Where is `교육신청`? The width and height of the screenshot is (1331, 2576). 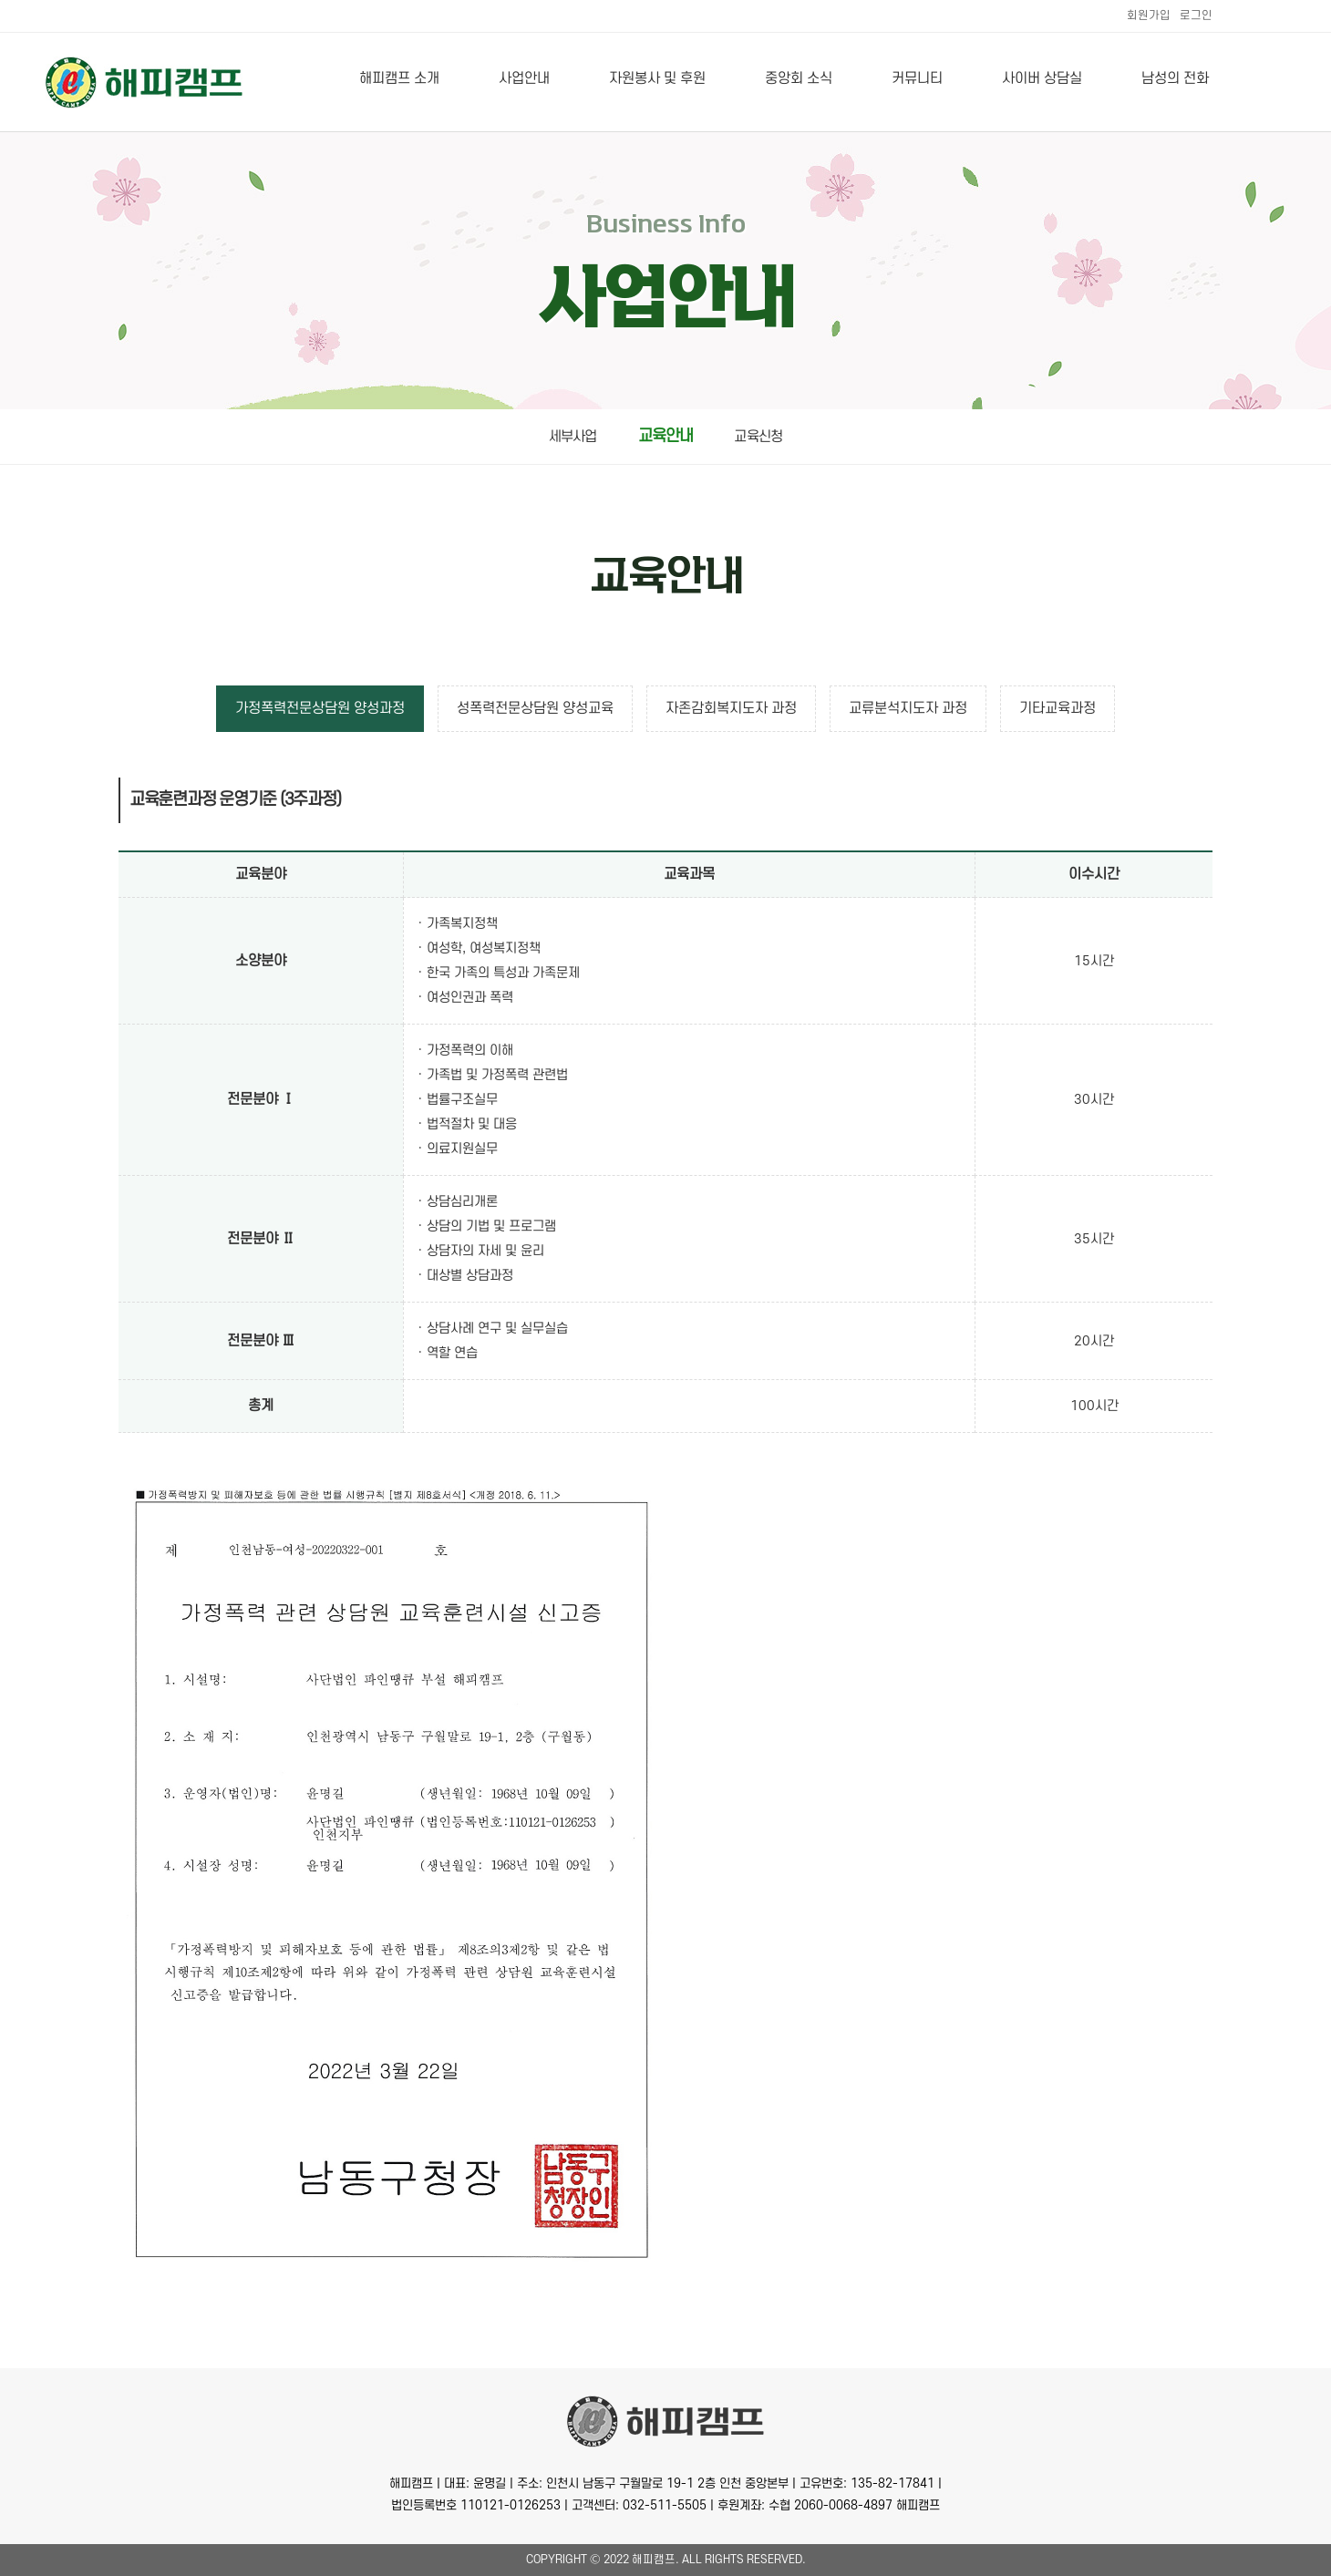 교육신청 is located at coordinates (758, 436).